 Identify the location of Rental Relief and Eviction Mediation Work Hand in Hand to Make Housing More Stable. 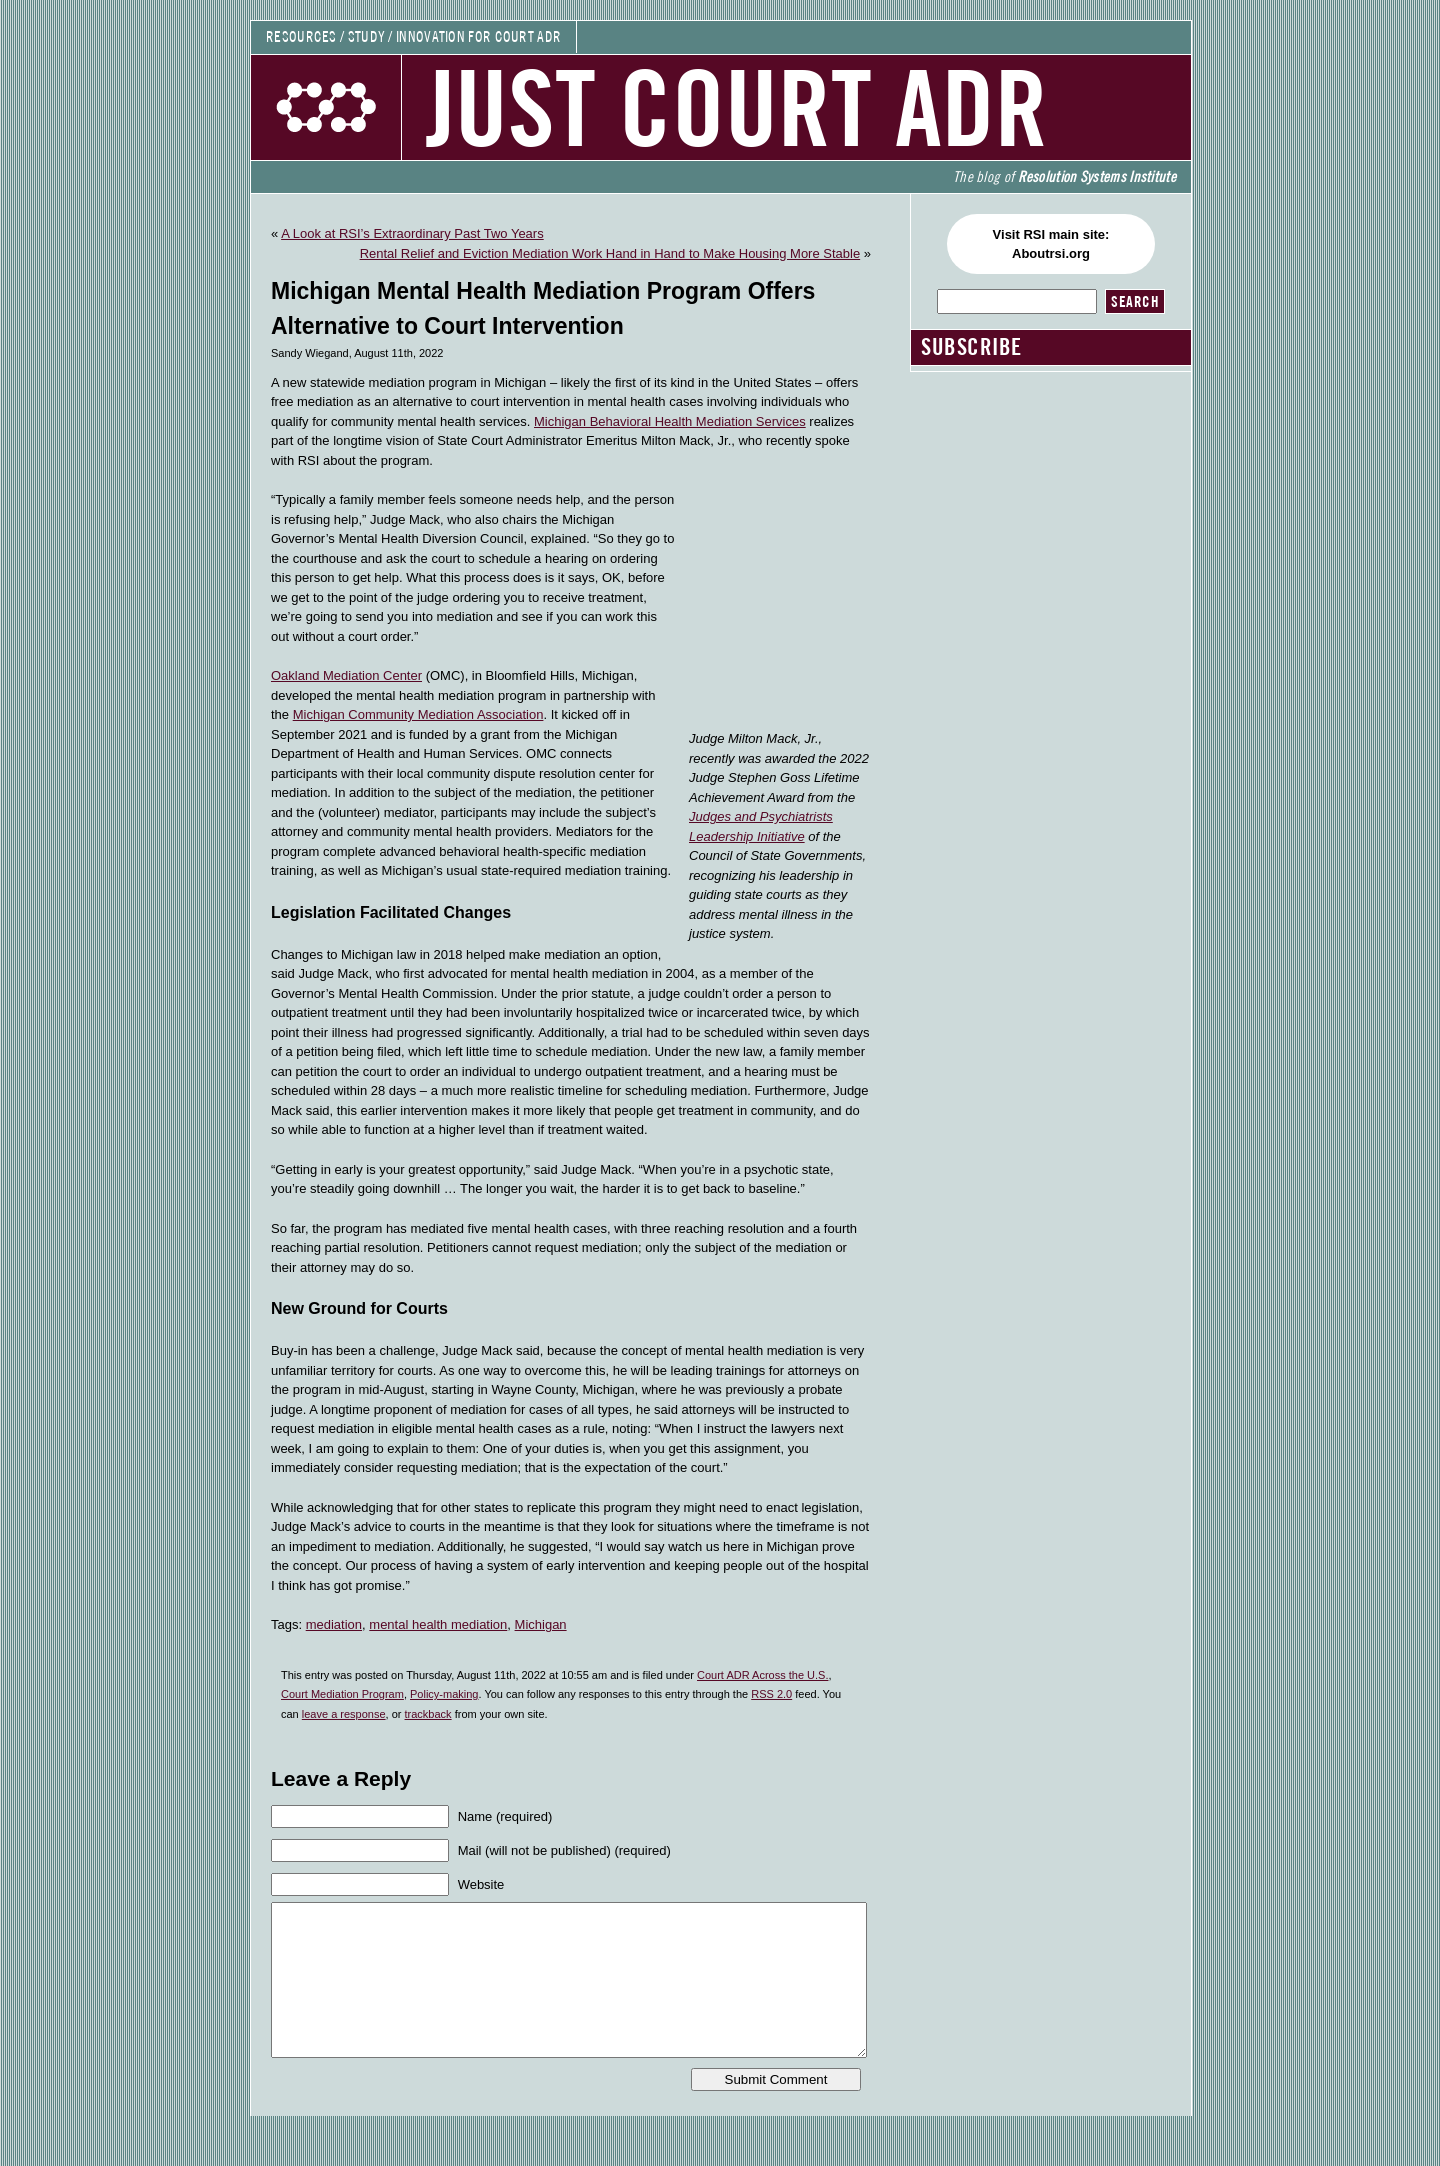
(610, 253).